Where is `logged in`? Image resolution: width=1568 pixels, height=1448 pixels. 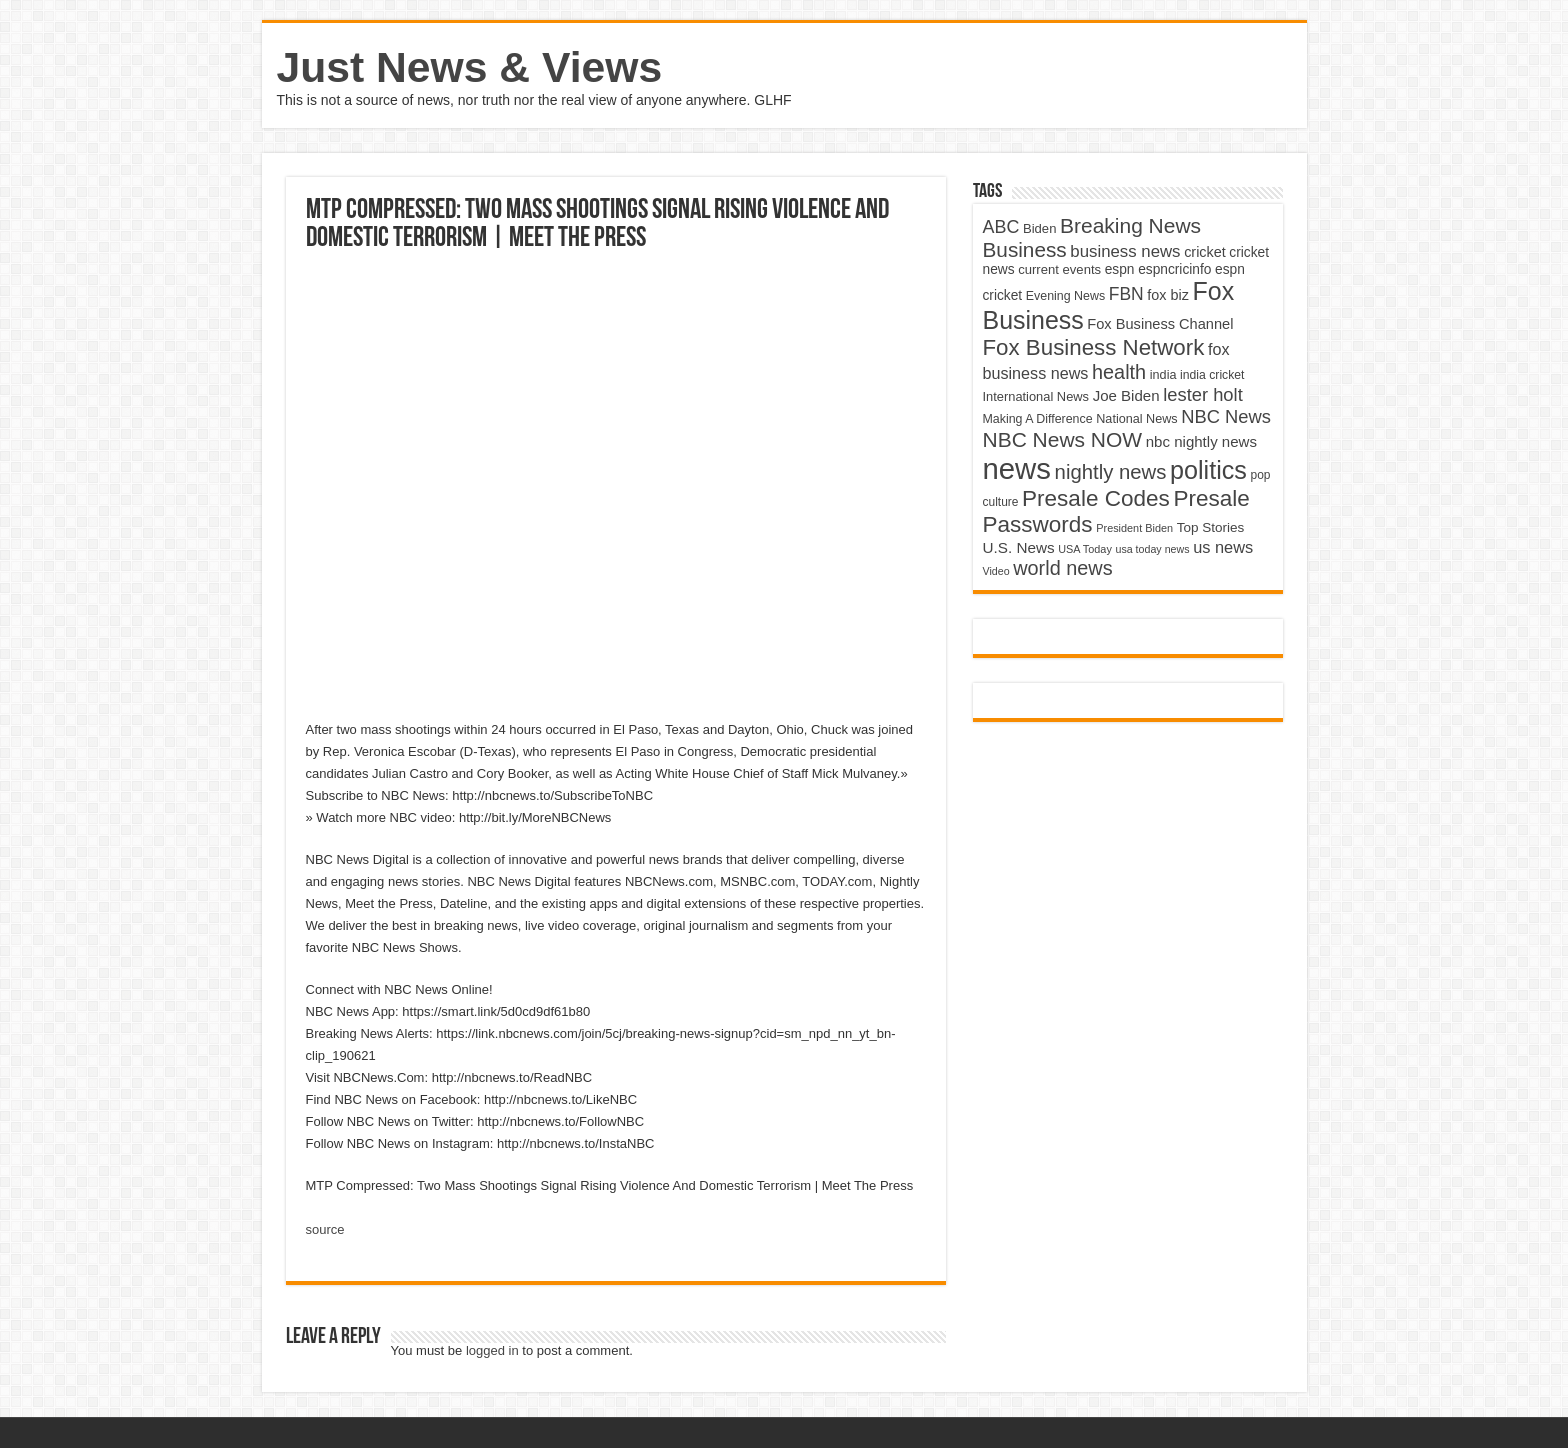 logged in is located at coordinates (492, 1350).